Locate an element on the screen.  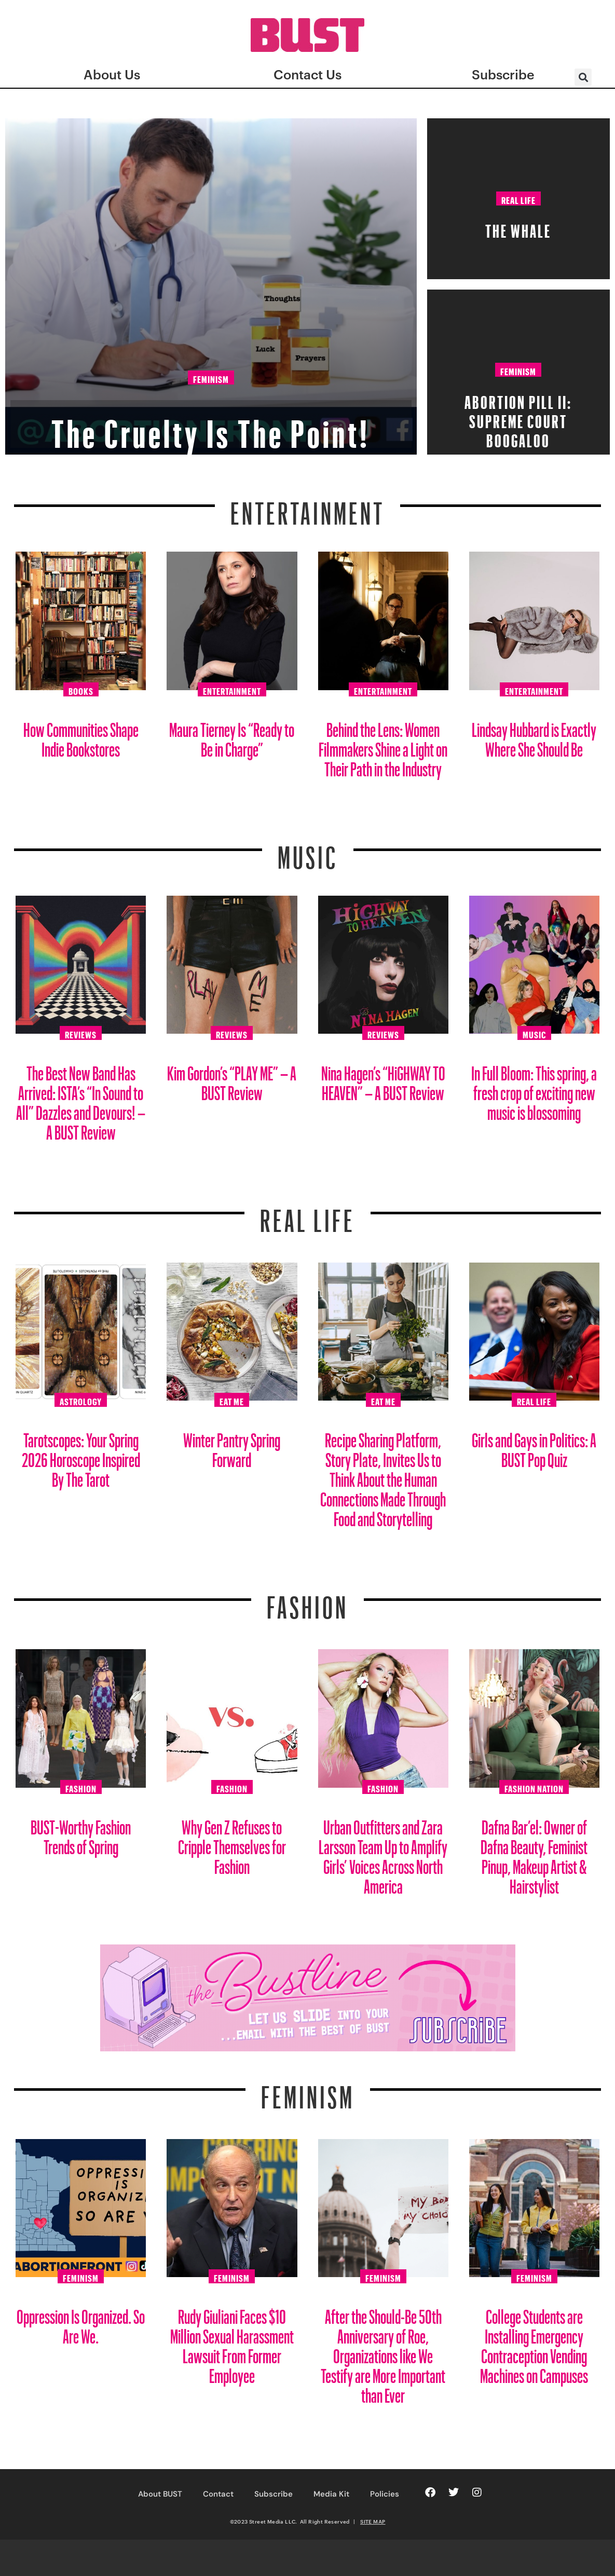
Kim Gordon’s “PLAY ME” – A BUST Review is located at coordinates (231, 1079).